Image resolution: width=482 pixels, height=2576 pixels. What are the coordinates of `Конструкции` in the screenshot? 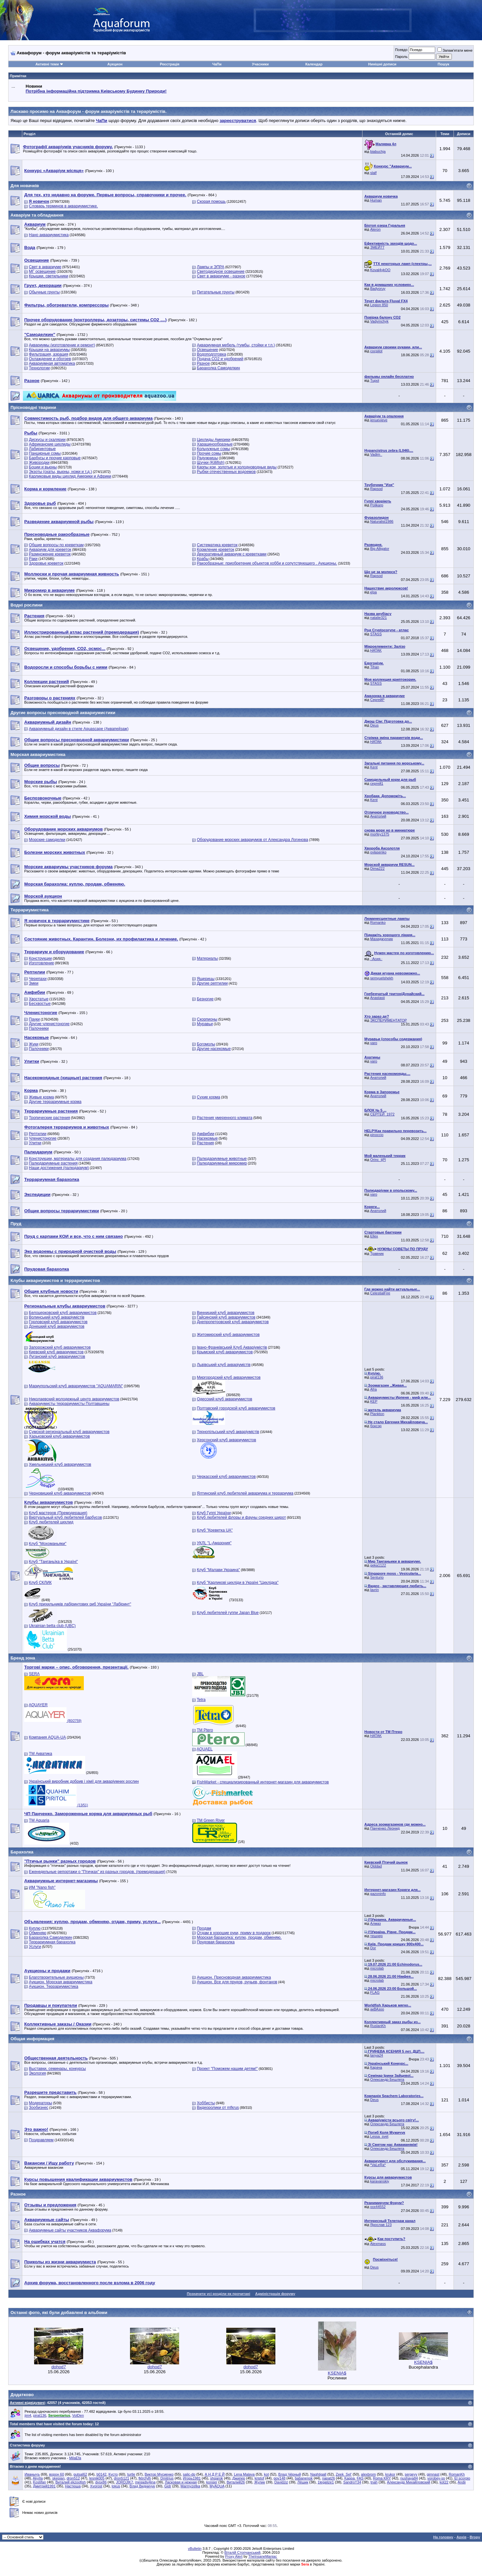 It's located at (40, 958).